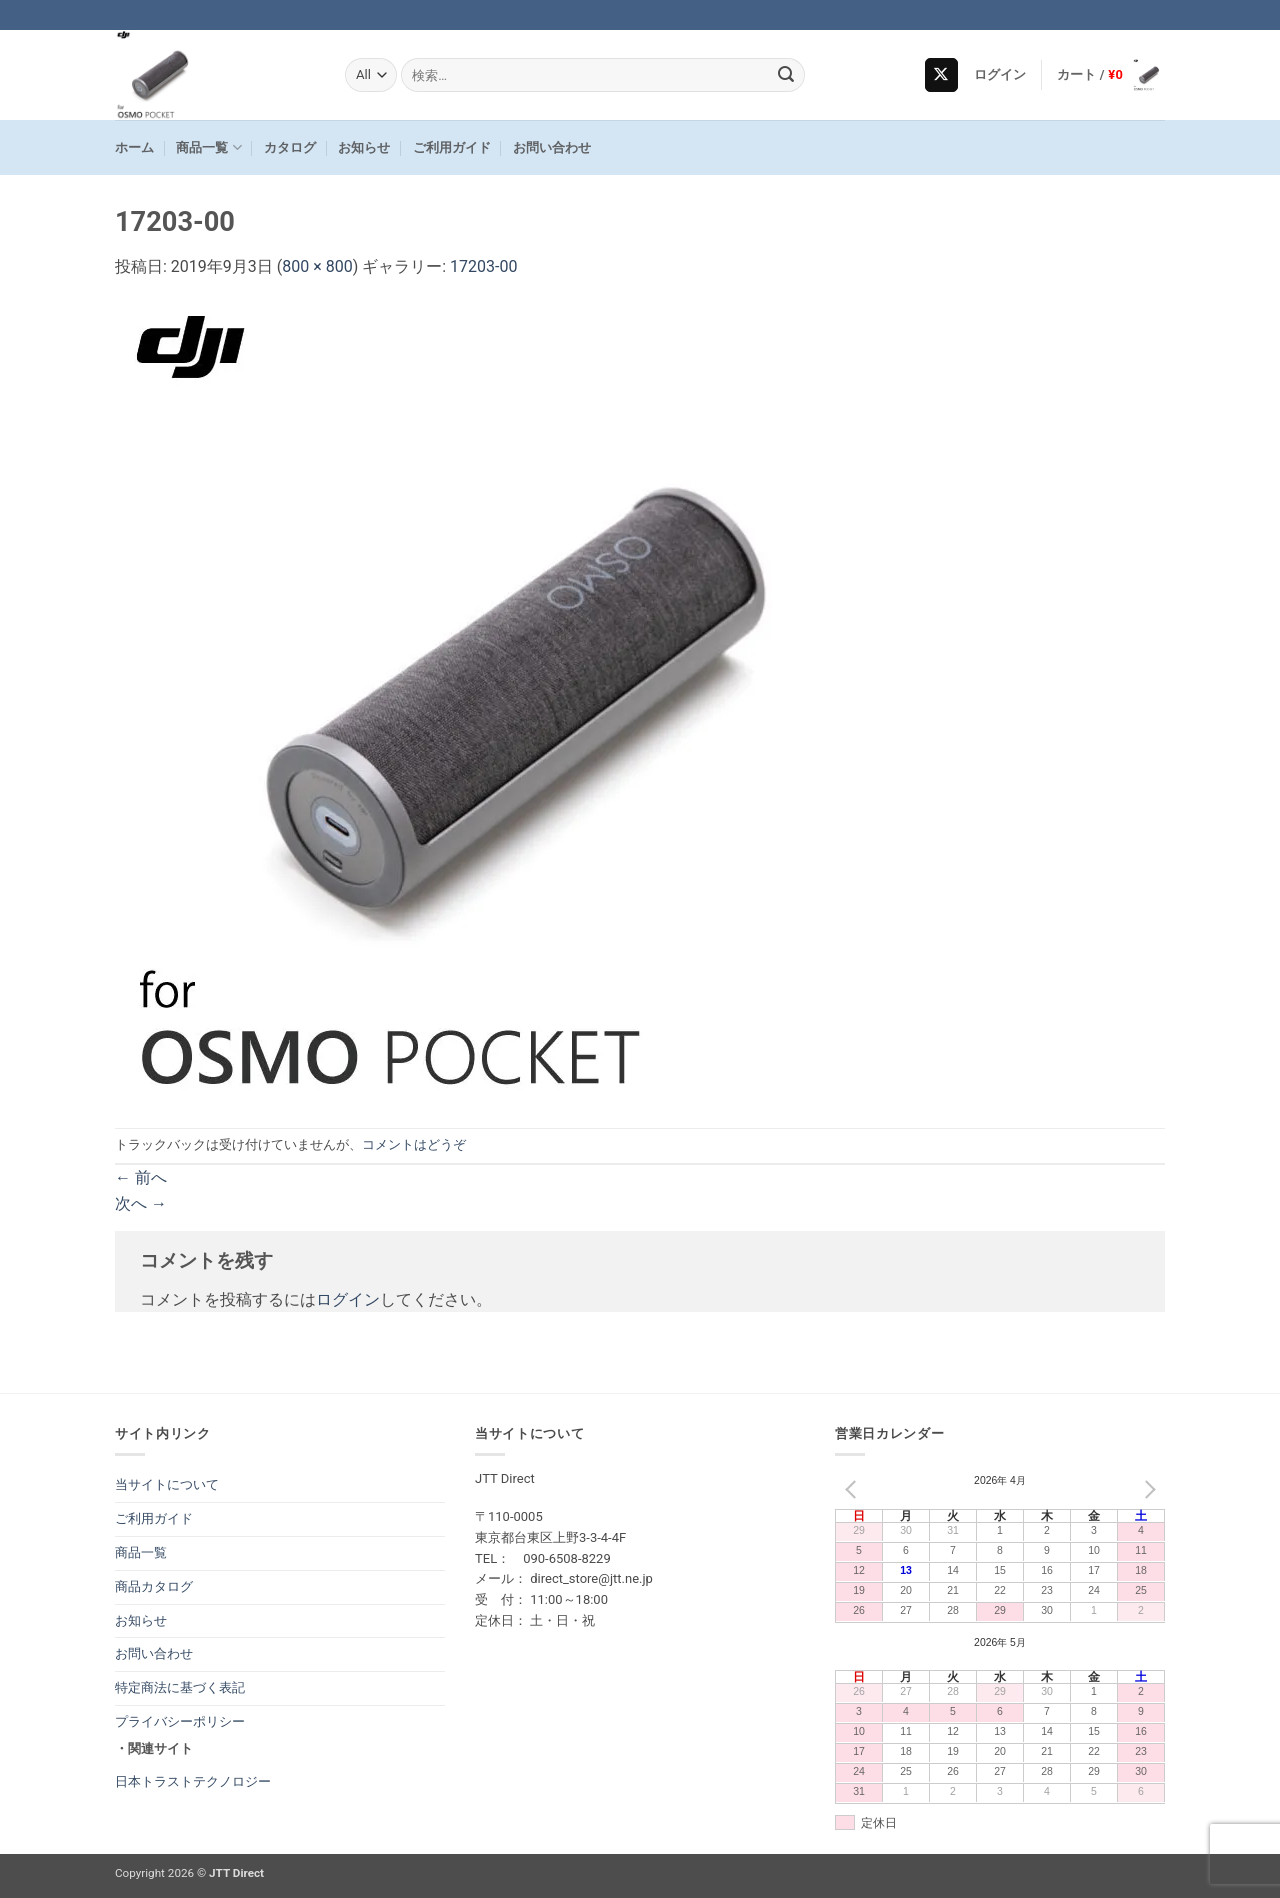 This screenshot has width=1280, height=1898. I want to click on ご利用ガイド, so click(452, 147).